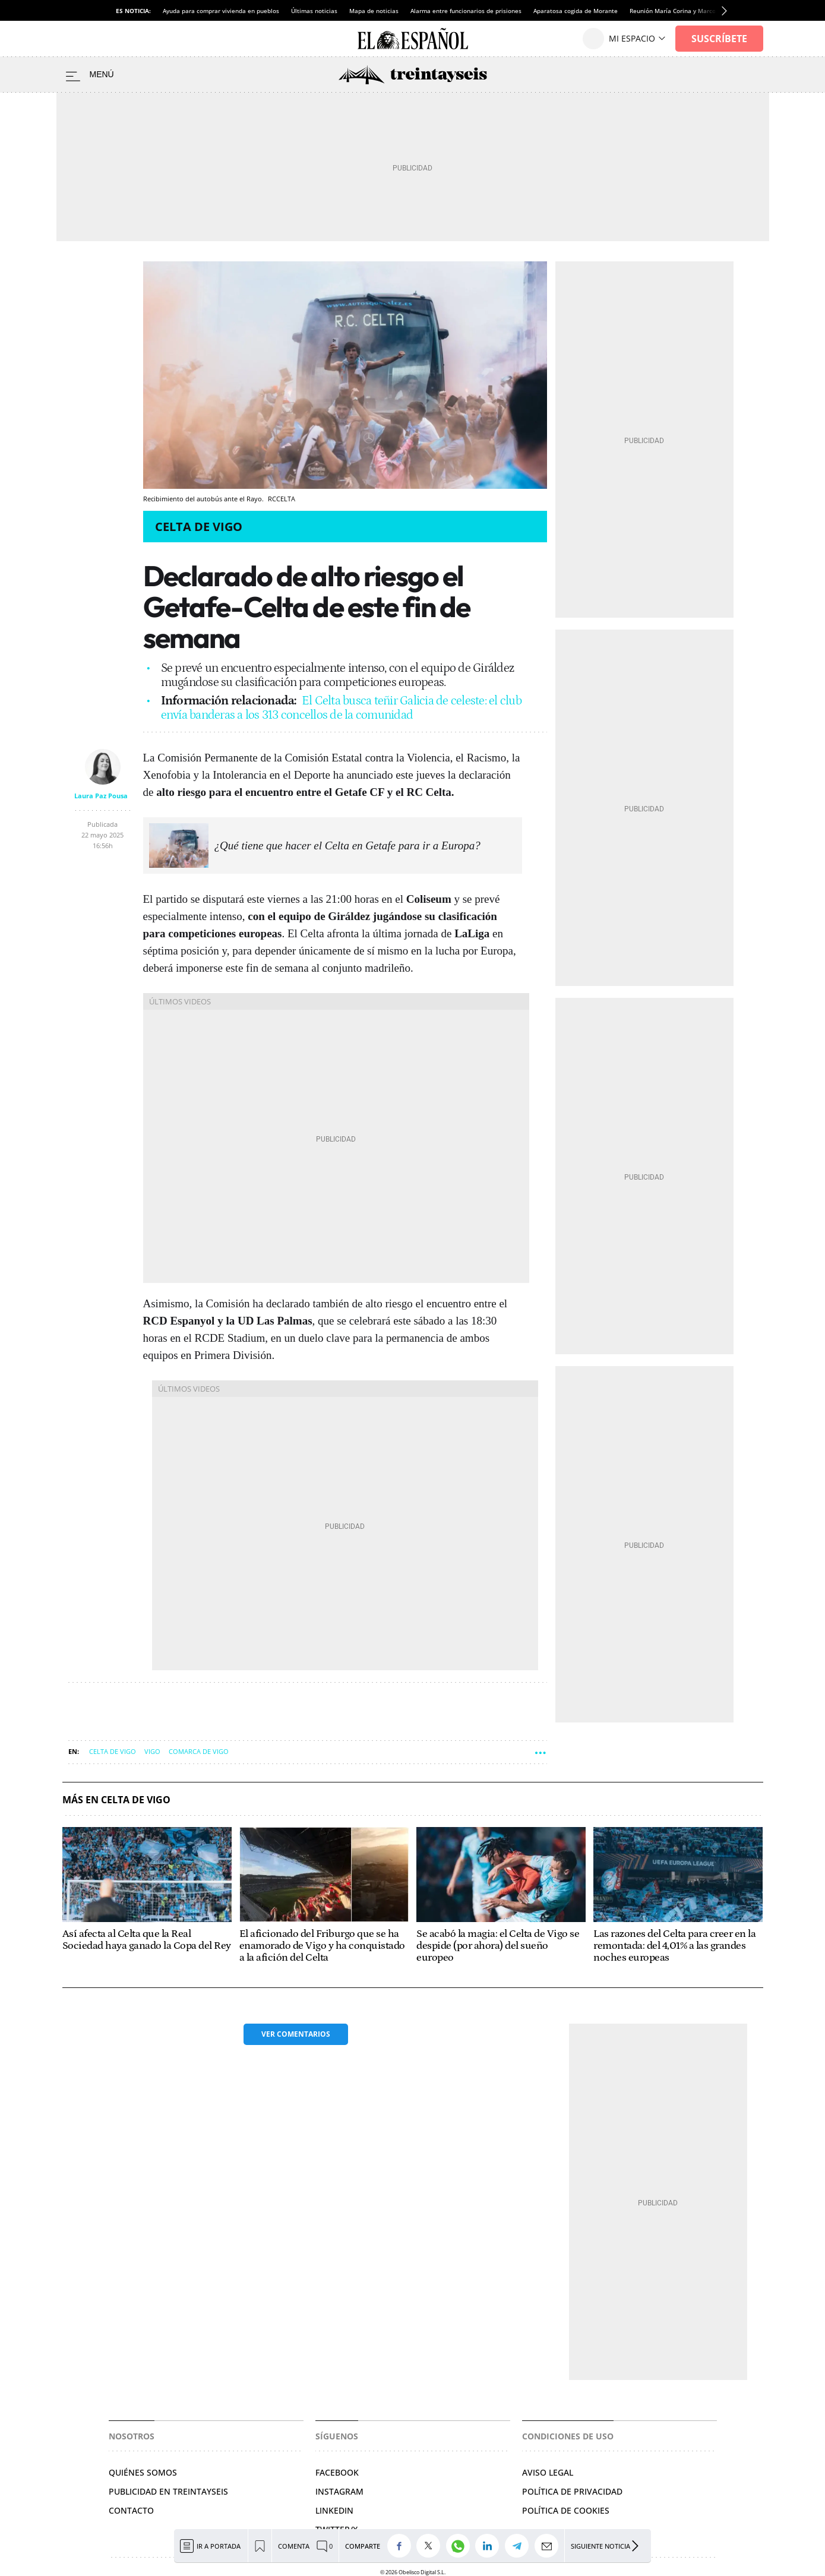  I want to click on Publicidad en Treintayseis, so click(168, 2491).